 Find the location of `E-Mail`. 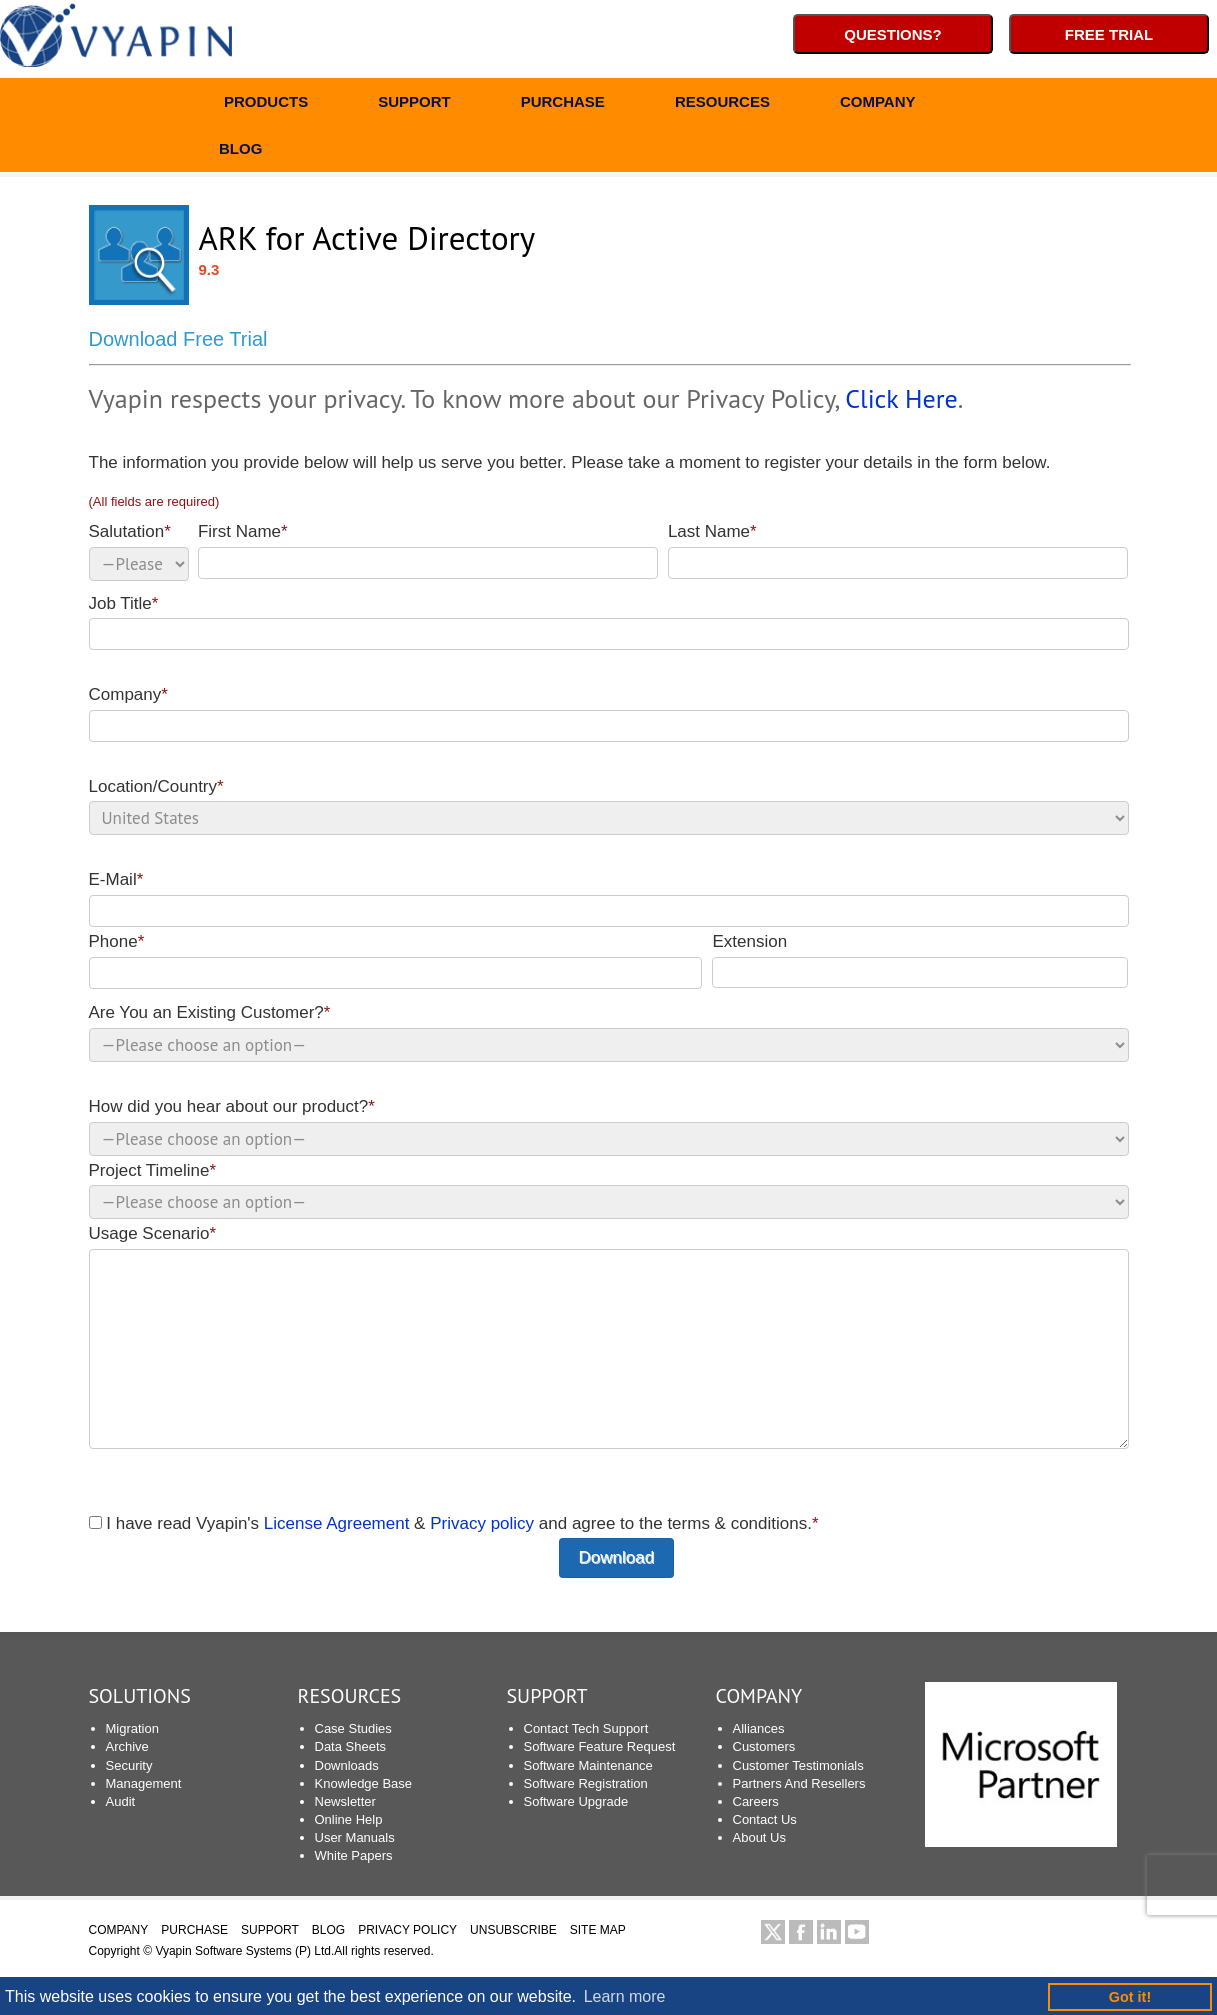

E-Mail is located at coordinates (609, 898).